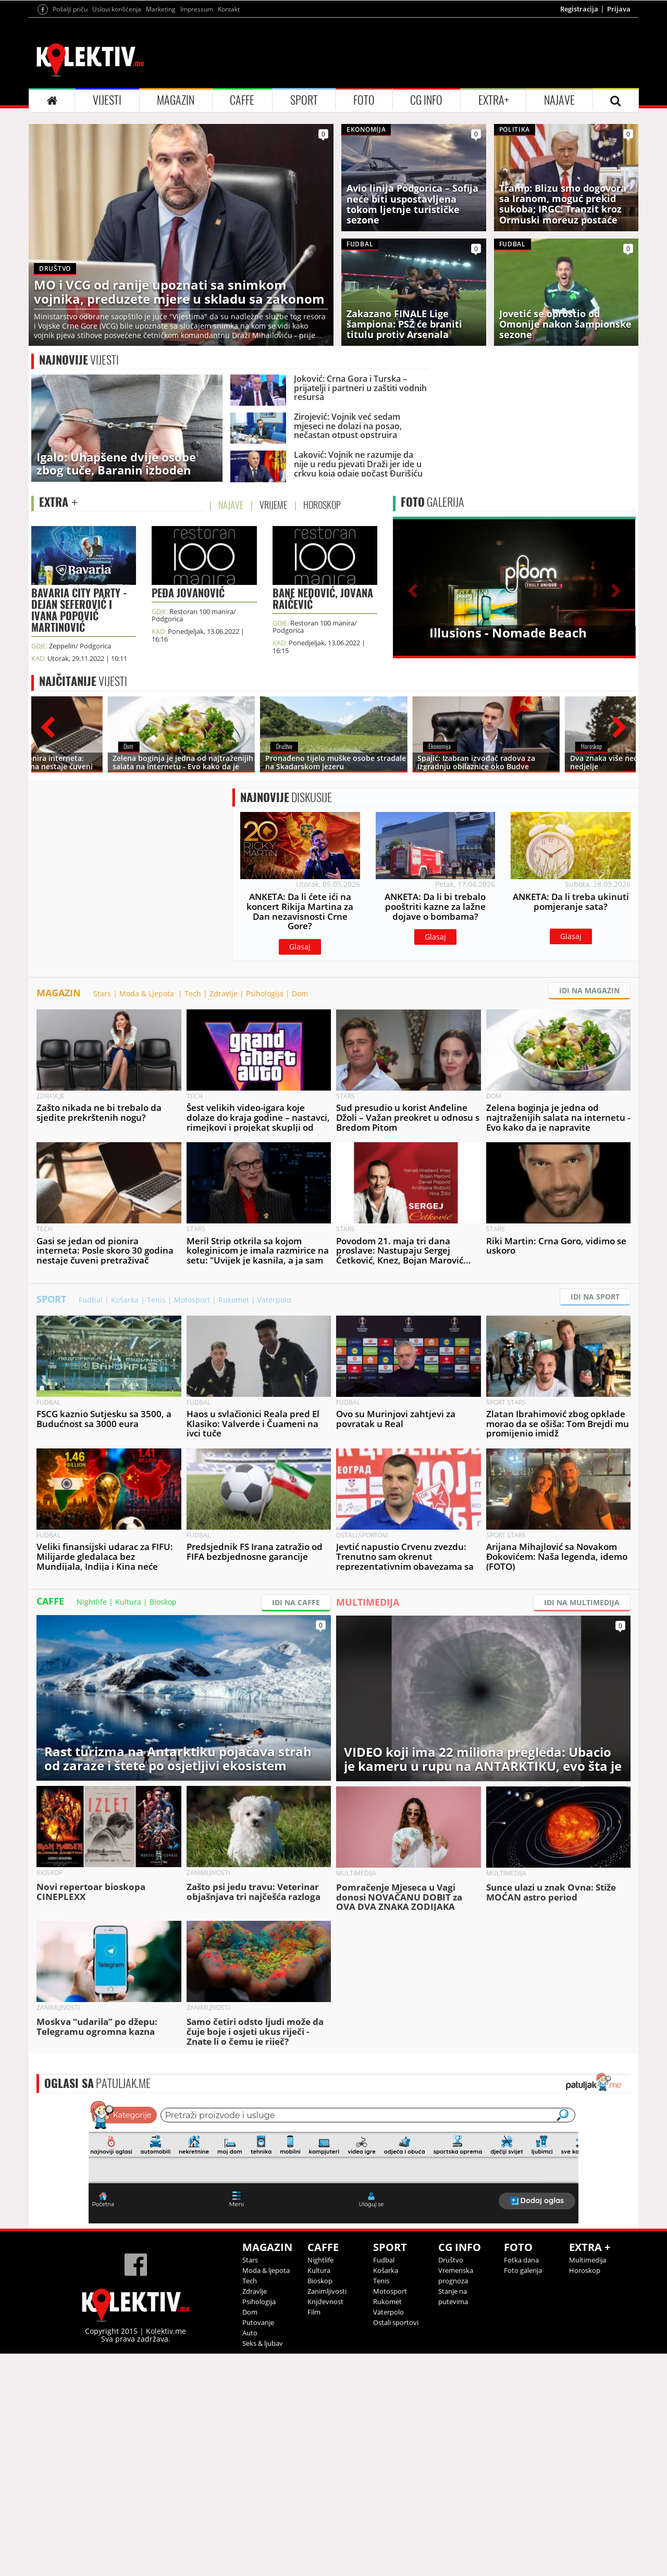 The image size is (667, 2576). What do you see at coordinates (327, 2513) in the screenshot?
I see `Zanimljivosti` at bounding box center [327, 2513].